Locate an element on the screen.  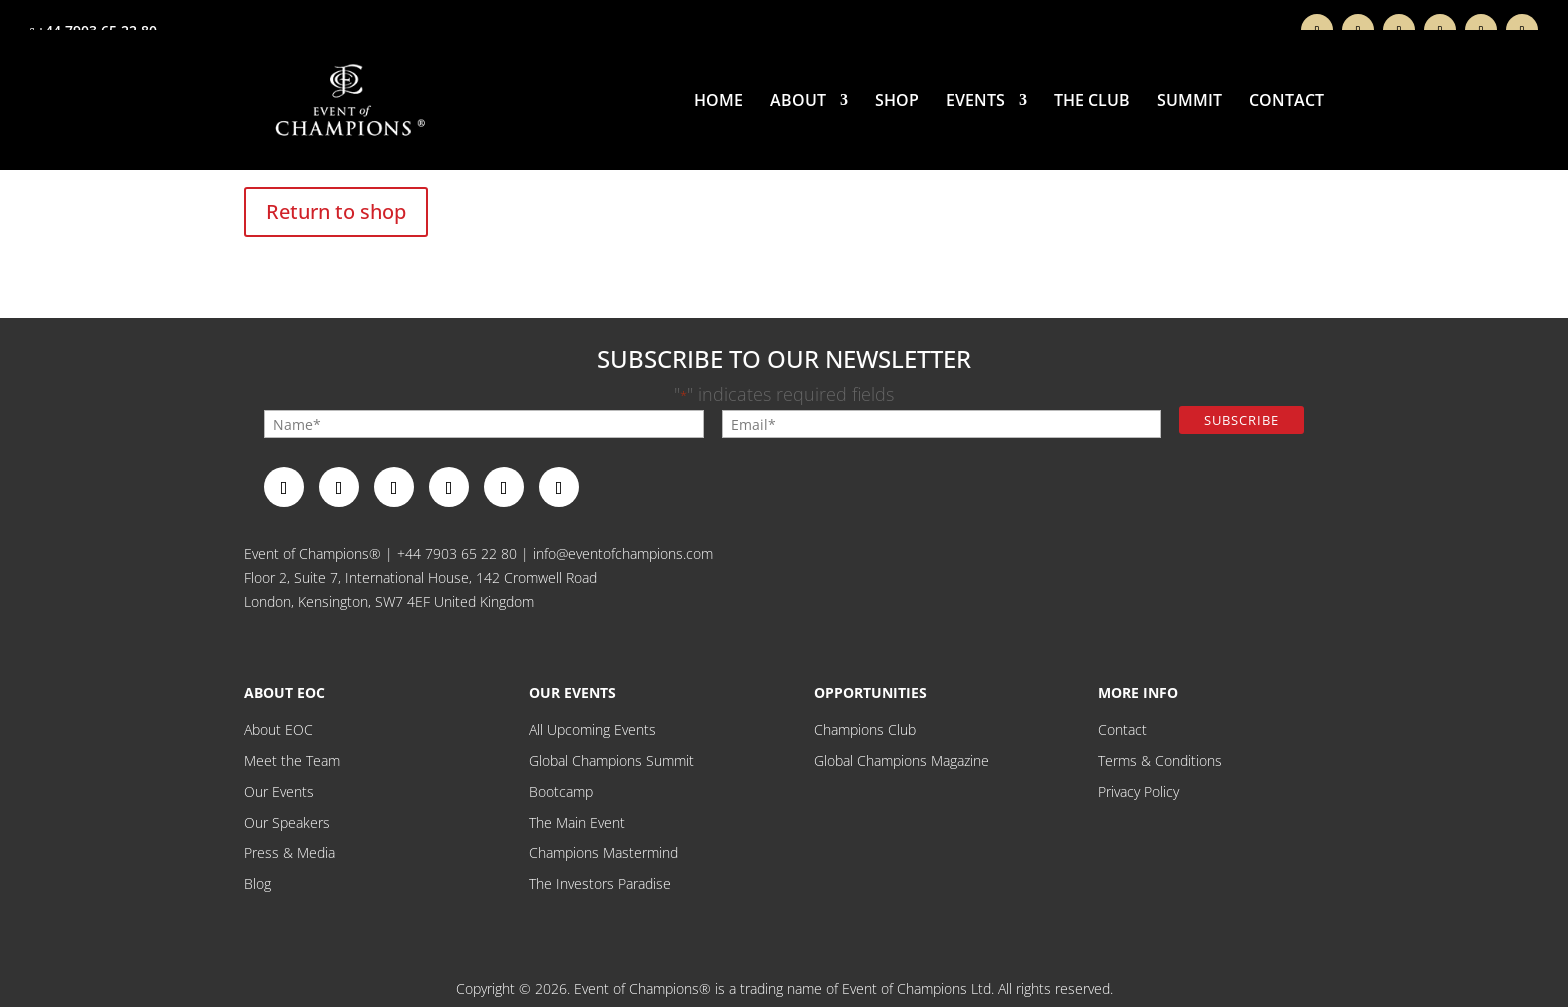
Global Champions Summit is located at coordinates (611, 760).